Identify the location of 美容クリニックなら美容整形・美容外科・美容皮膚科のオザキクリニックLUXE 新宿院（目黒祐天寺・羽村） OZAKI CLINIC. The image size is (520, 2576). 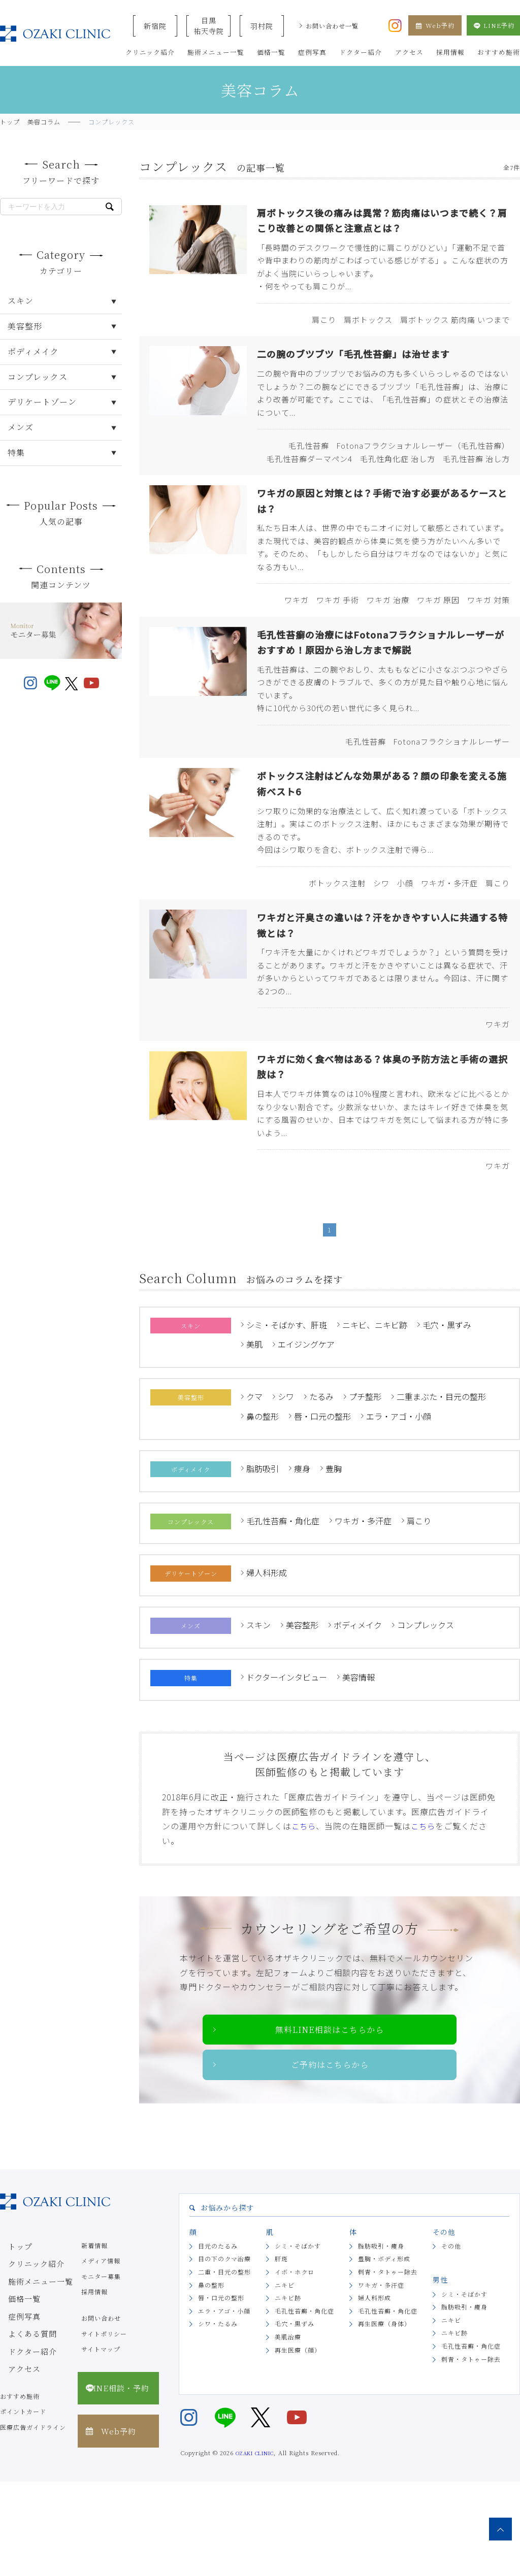
(55, 33).